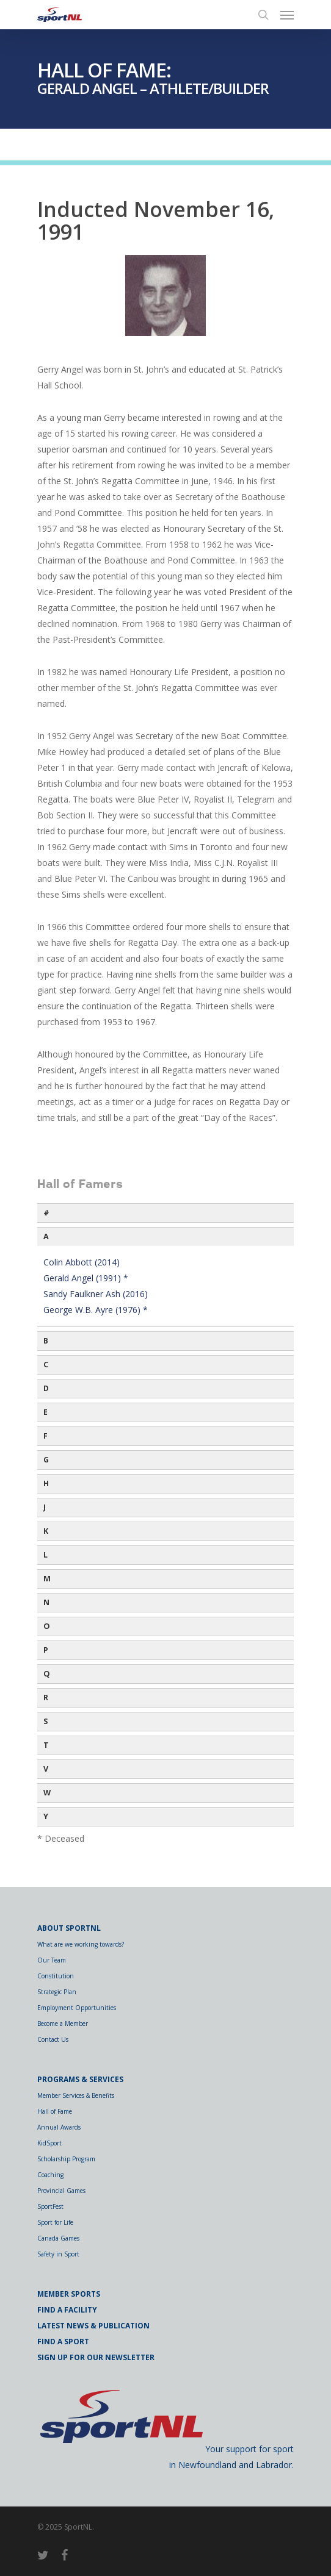 Image resolution: width=331 pixels, height=2576 pixels. What do you see at coordinates (45, 1721) in the screenshot?
I see `S [button]` at bounding box center [45, 1721].